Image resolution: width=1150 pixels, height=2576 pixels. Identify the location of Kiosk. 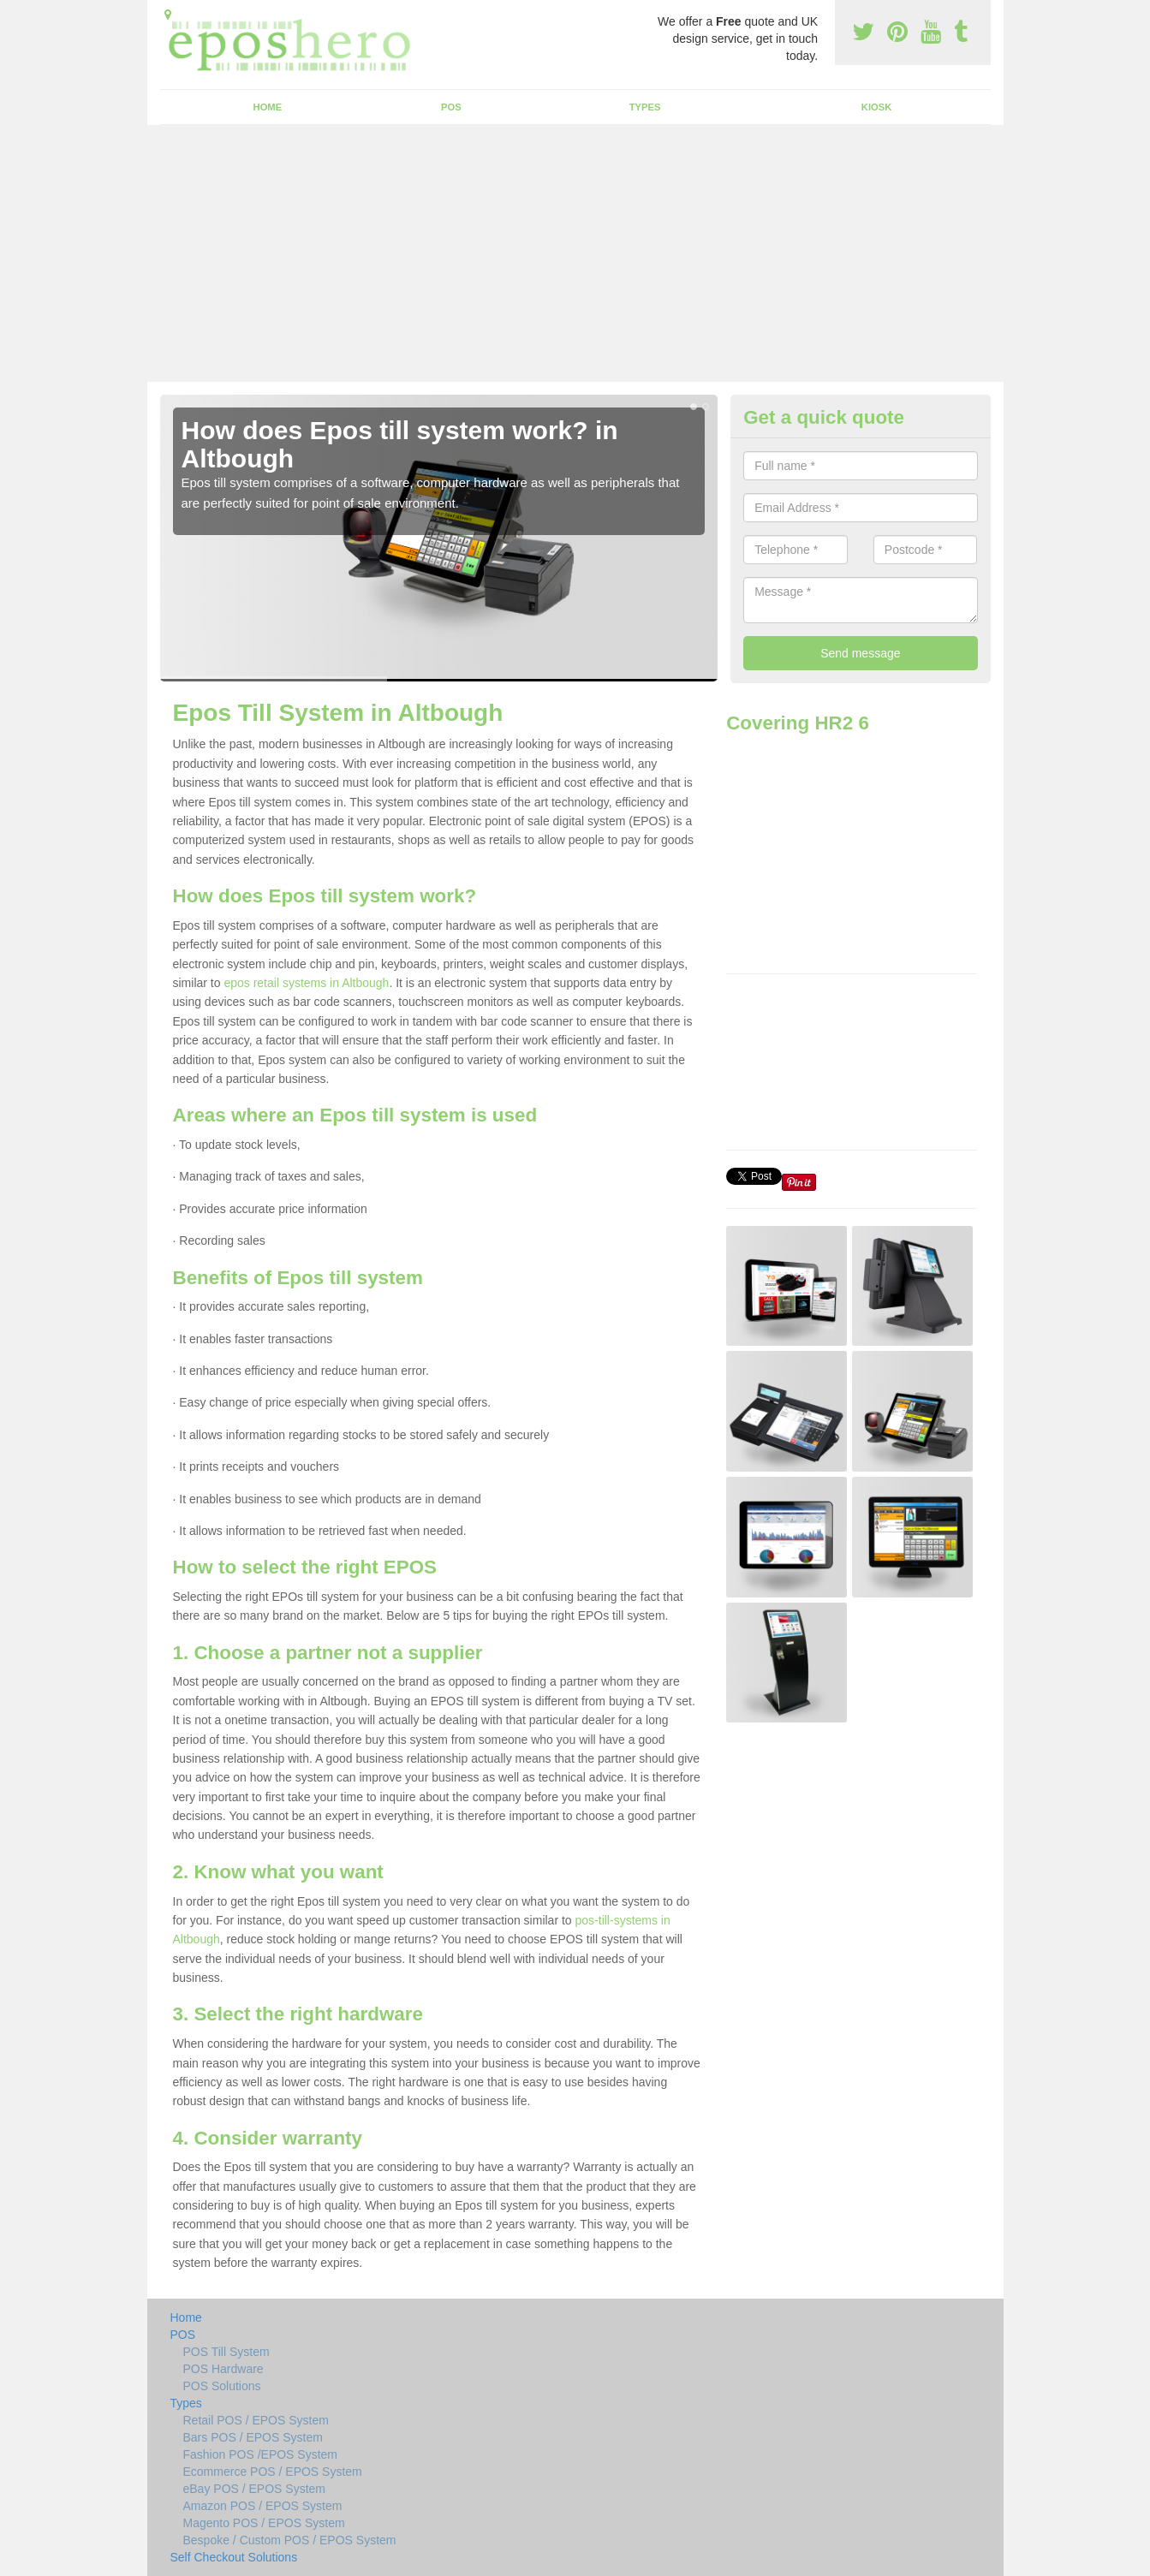
(876, 107).